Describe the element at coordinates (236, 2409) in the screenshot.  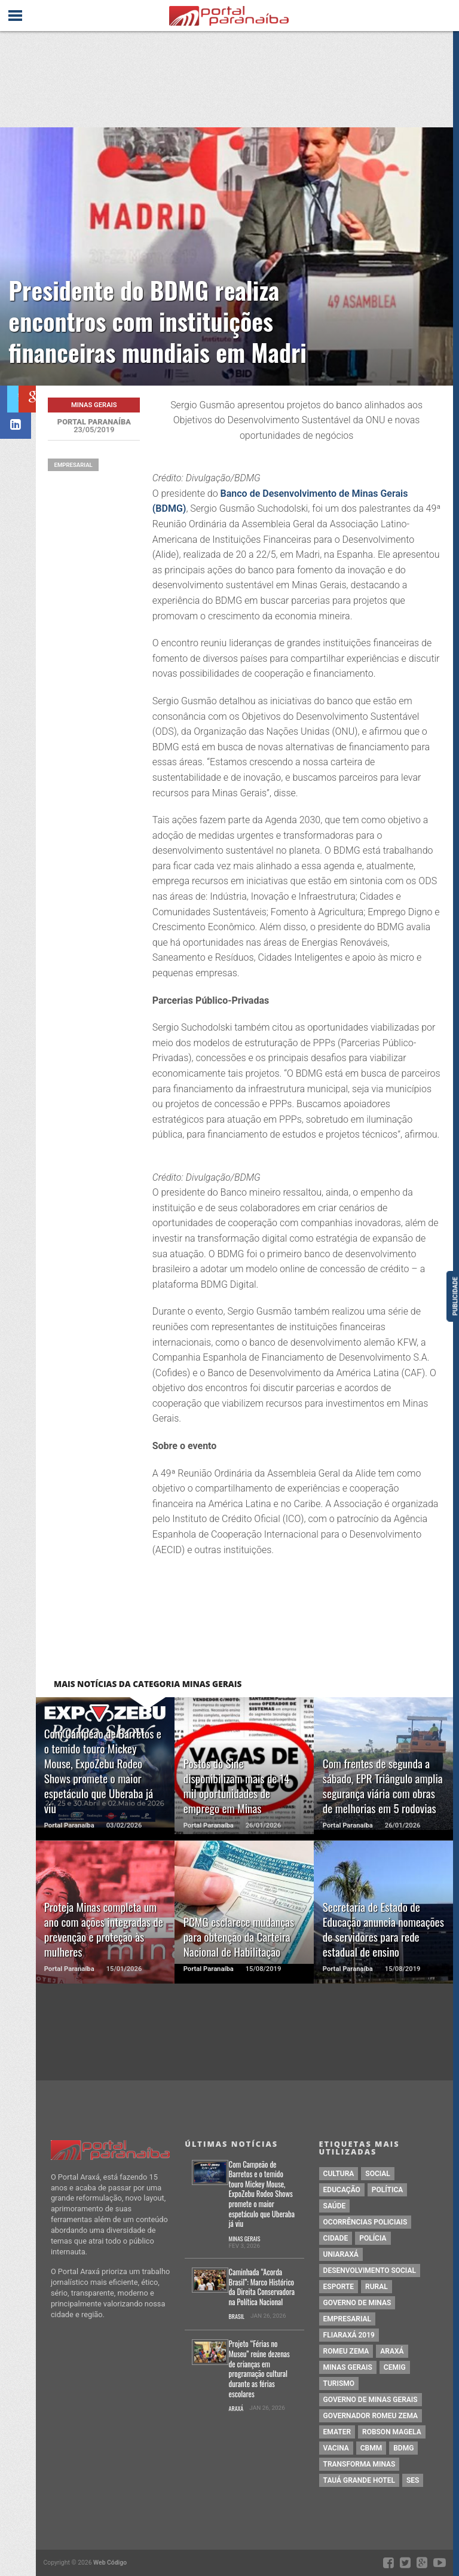
I see `Araxá` at that location.